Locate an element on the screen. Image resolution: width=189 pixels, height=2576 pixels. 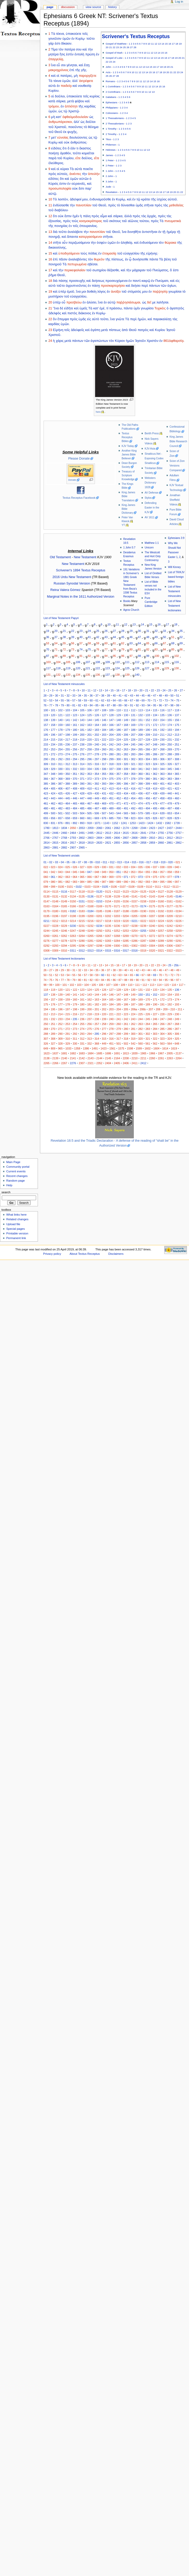
220 is located at coordinates (89, 739).